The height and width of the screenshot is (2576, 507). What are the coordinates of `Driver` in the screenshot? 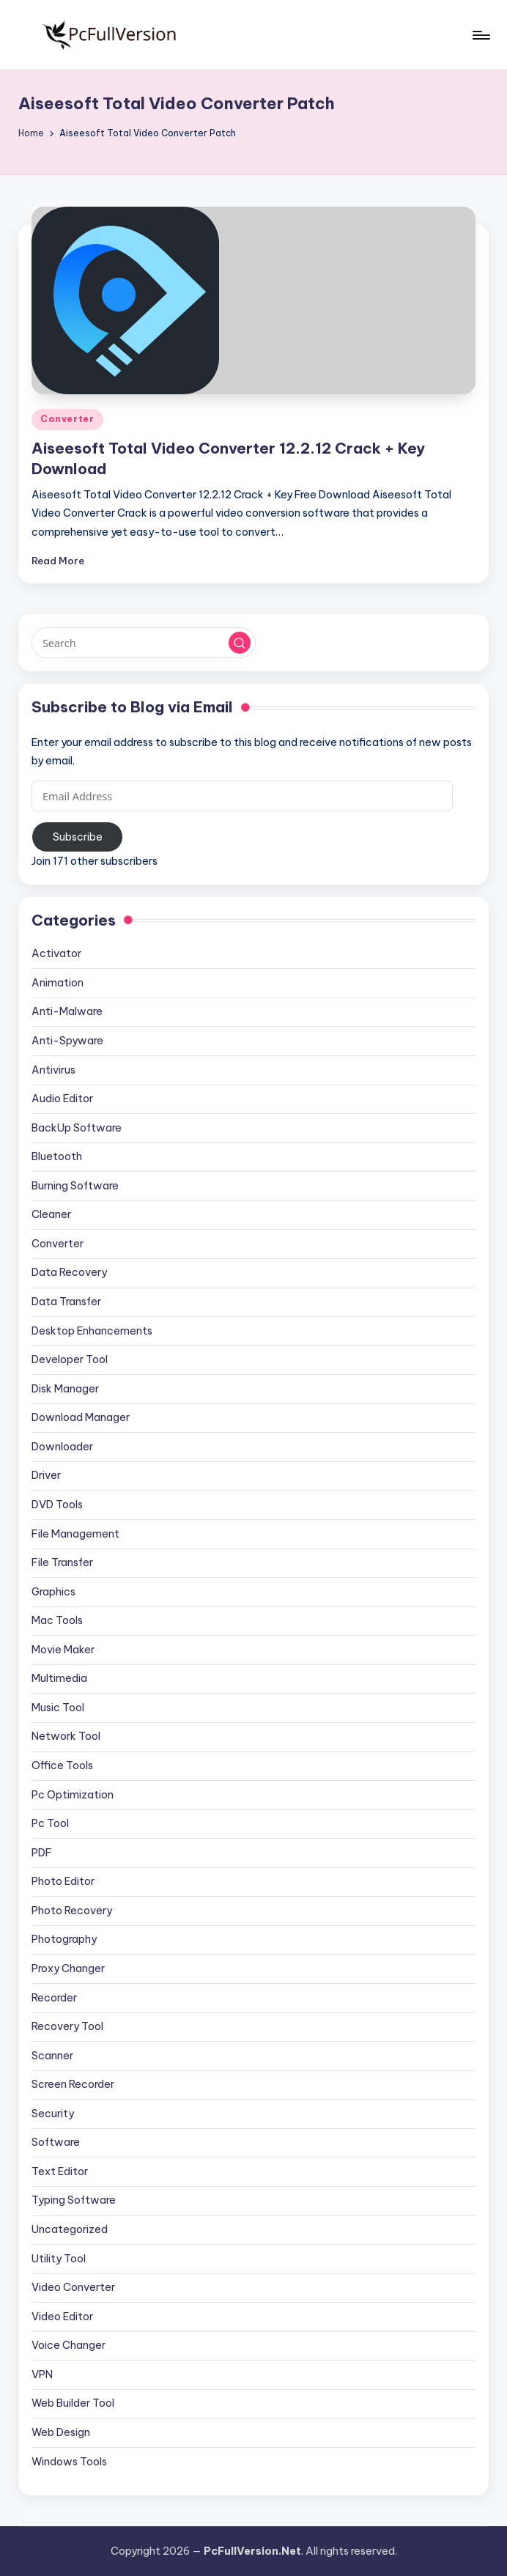 It's located at (46, 1475).